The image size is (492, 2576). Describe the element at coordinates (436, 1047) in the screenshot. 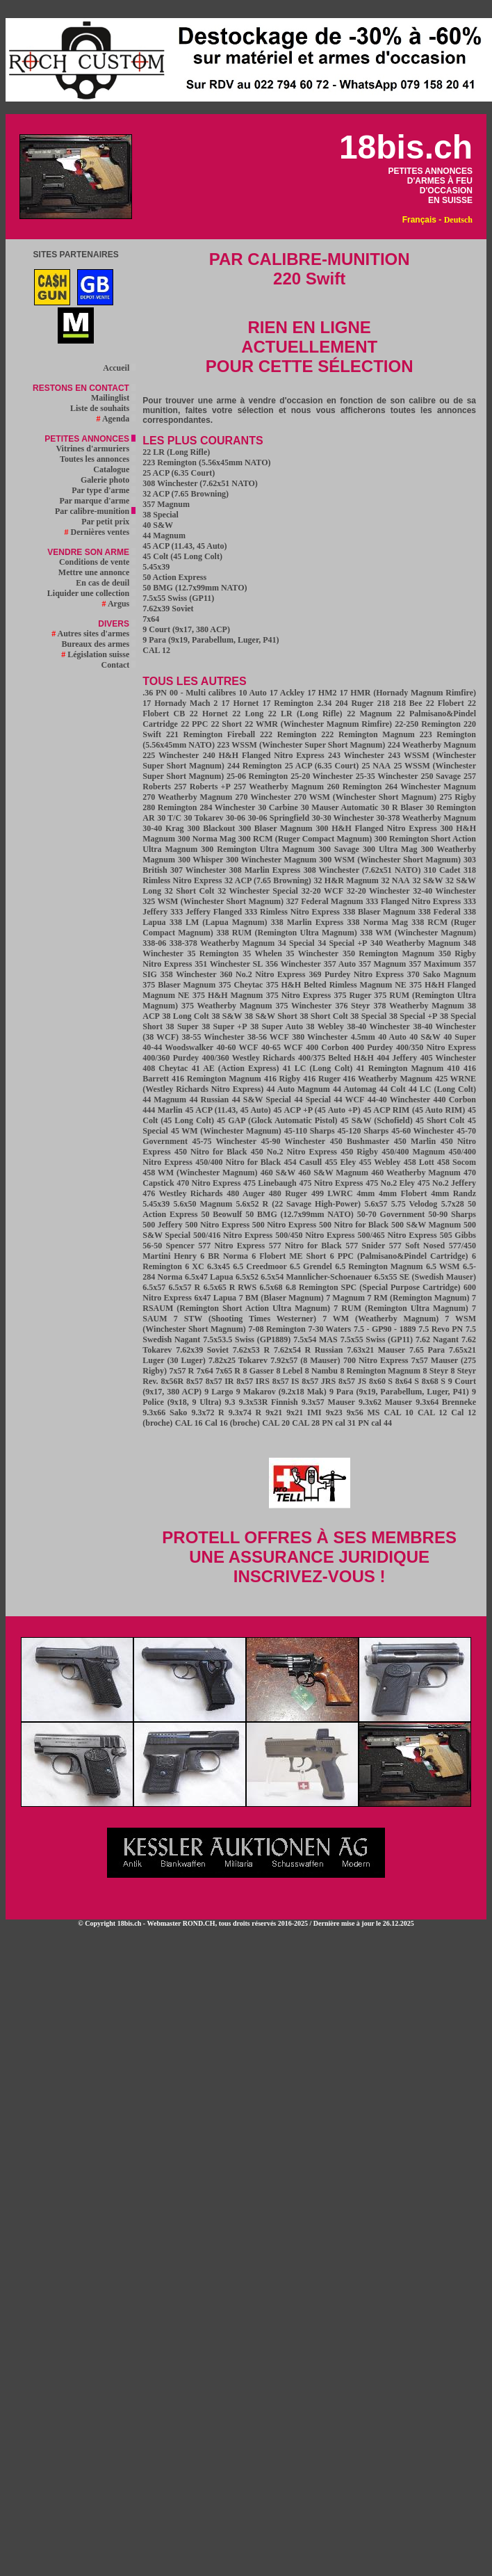

I see `400/350 Nitro Express` at that location.